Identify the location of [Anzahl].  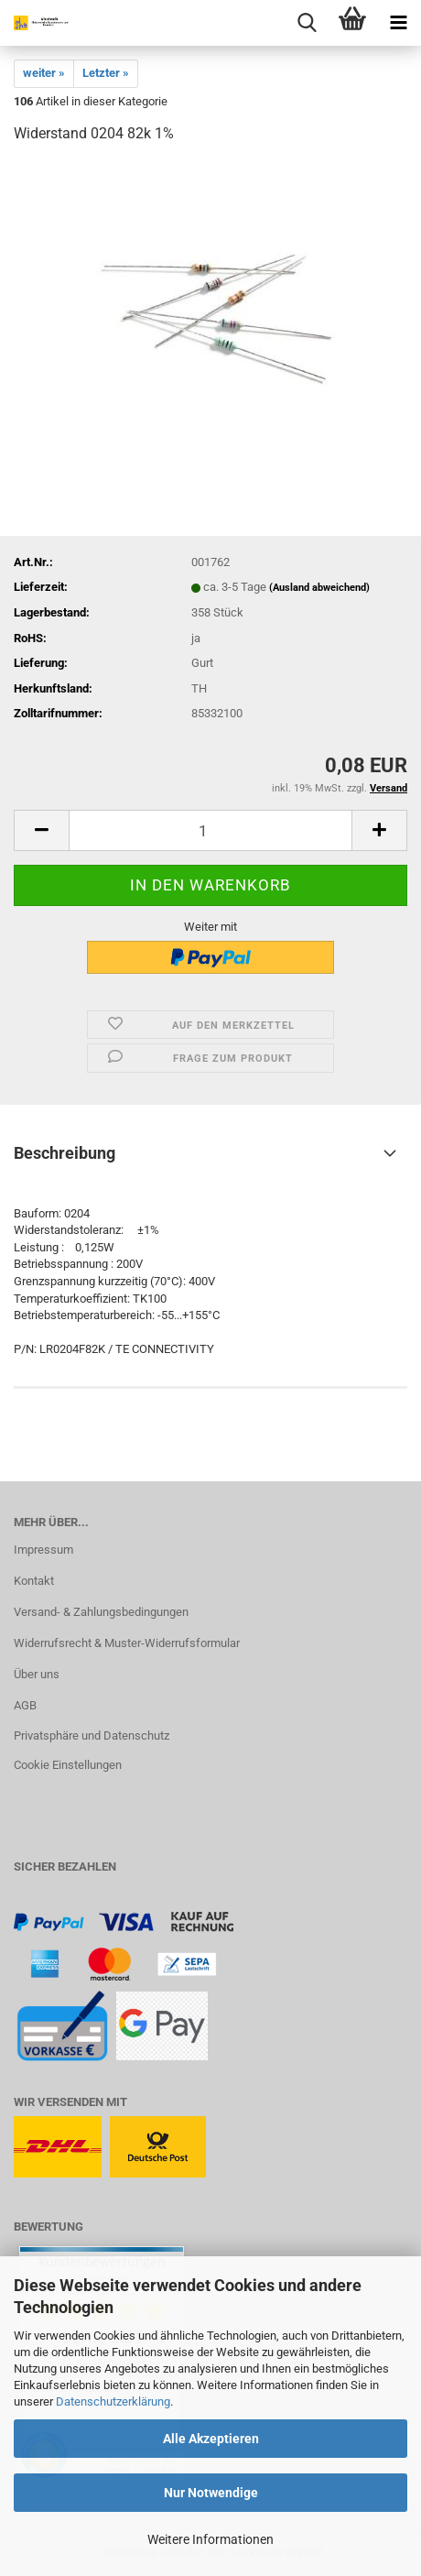
(210, 830).